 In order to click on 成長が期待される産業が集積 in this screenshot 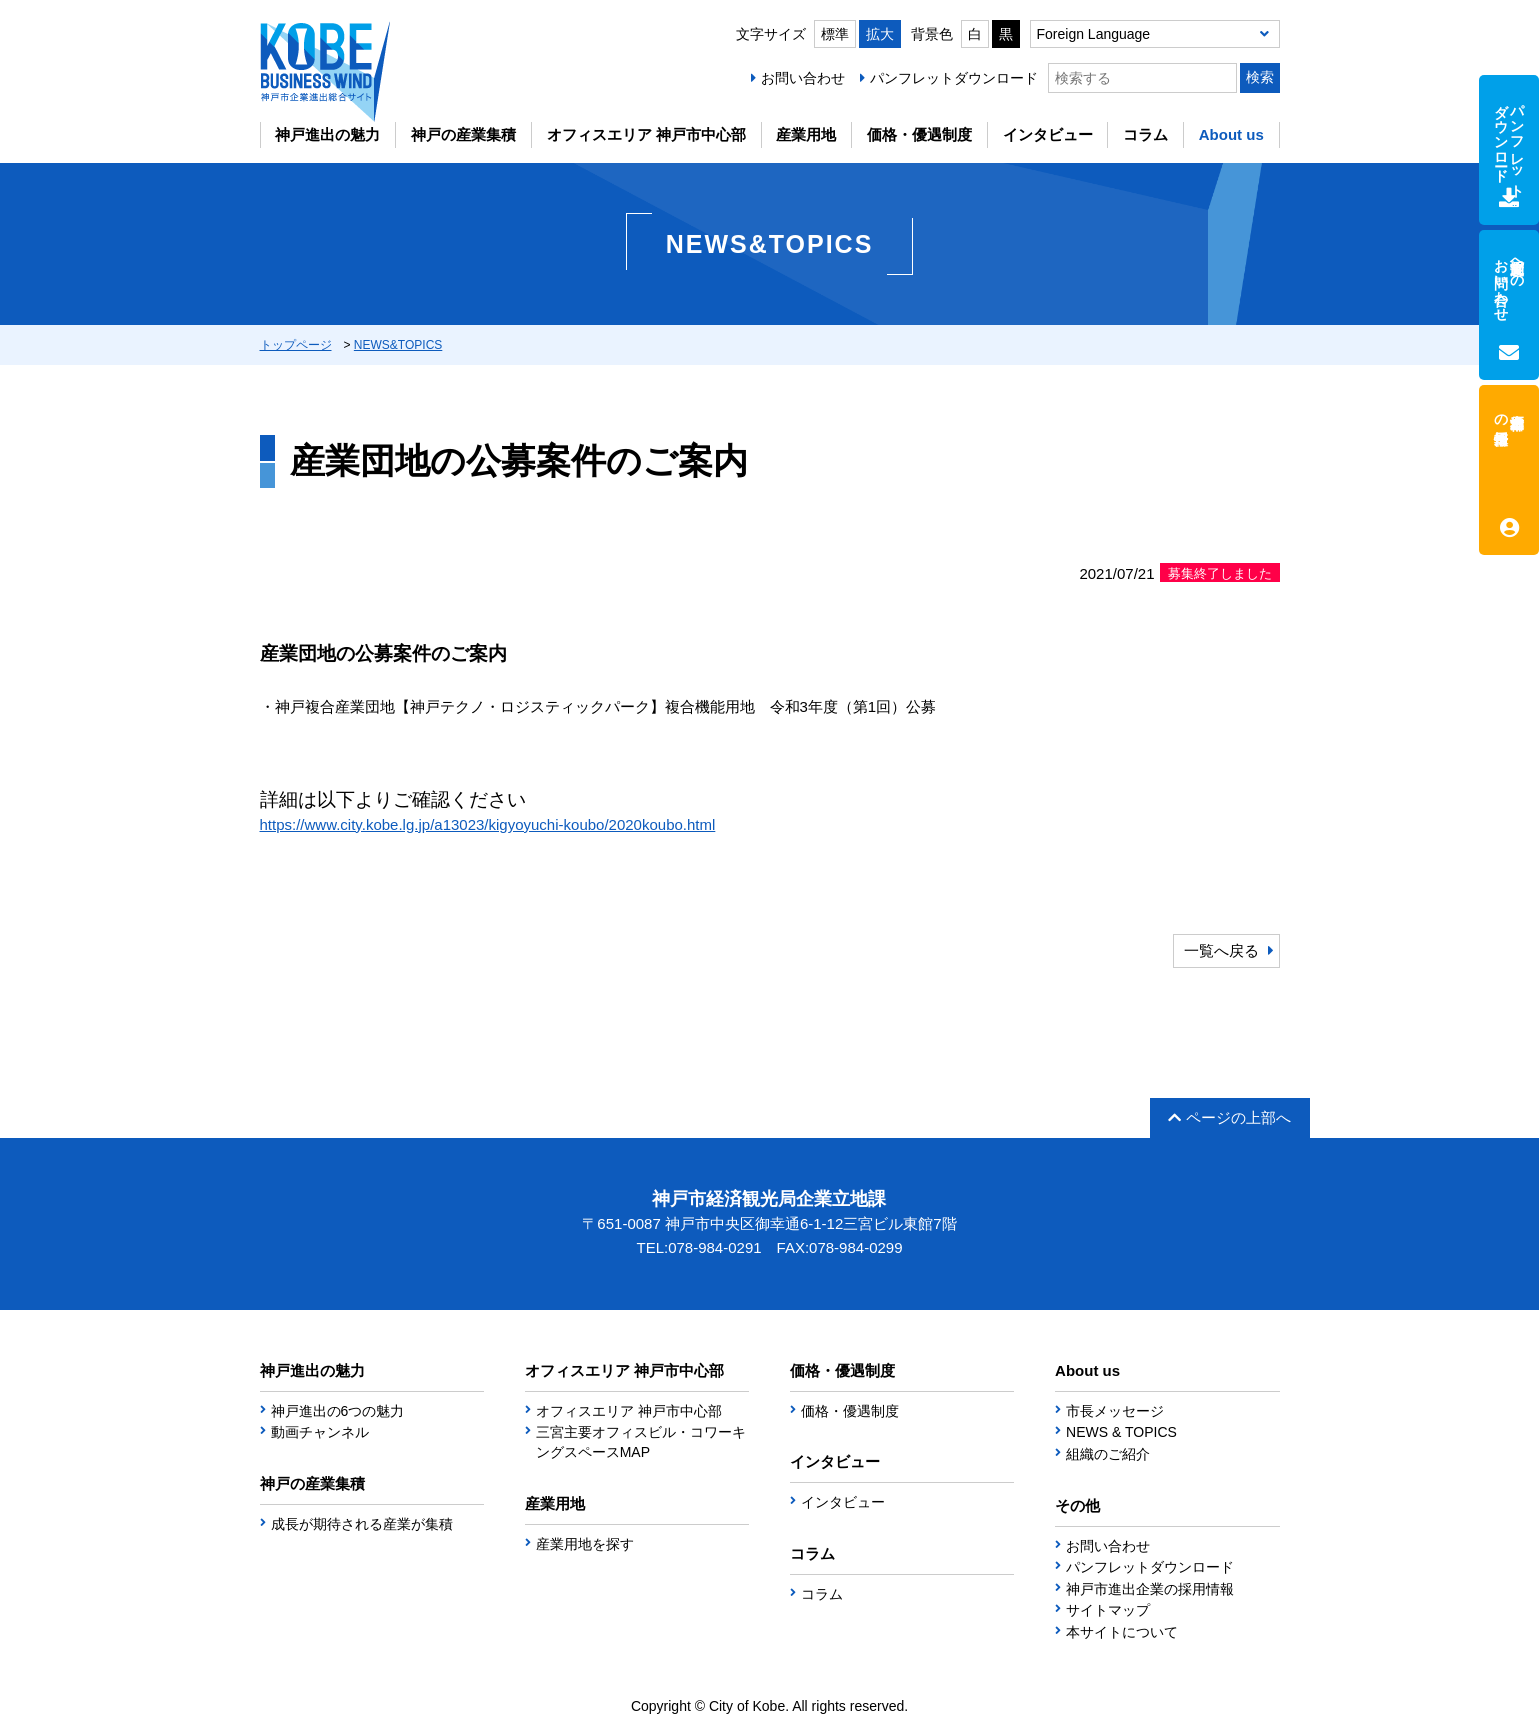, I will do `click(362, 1524)`.